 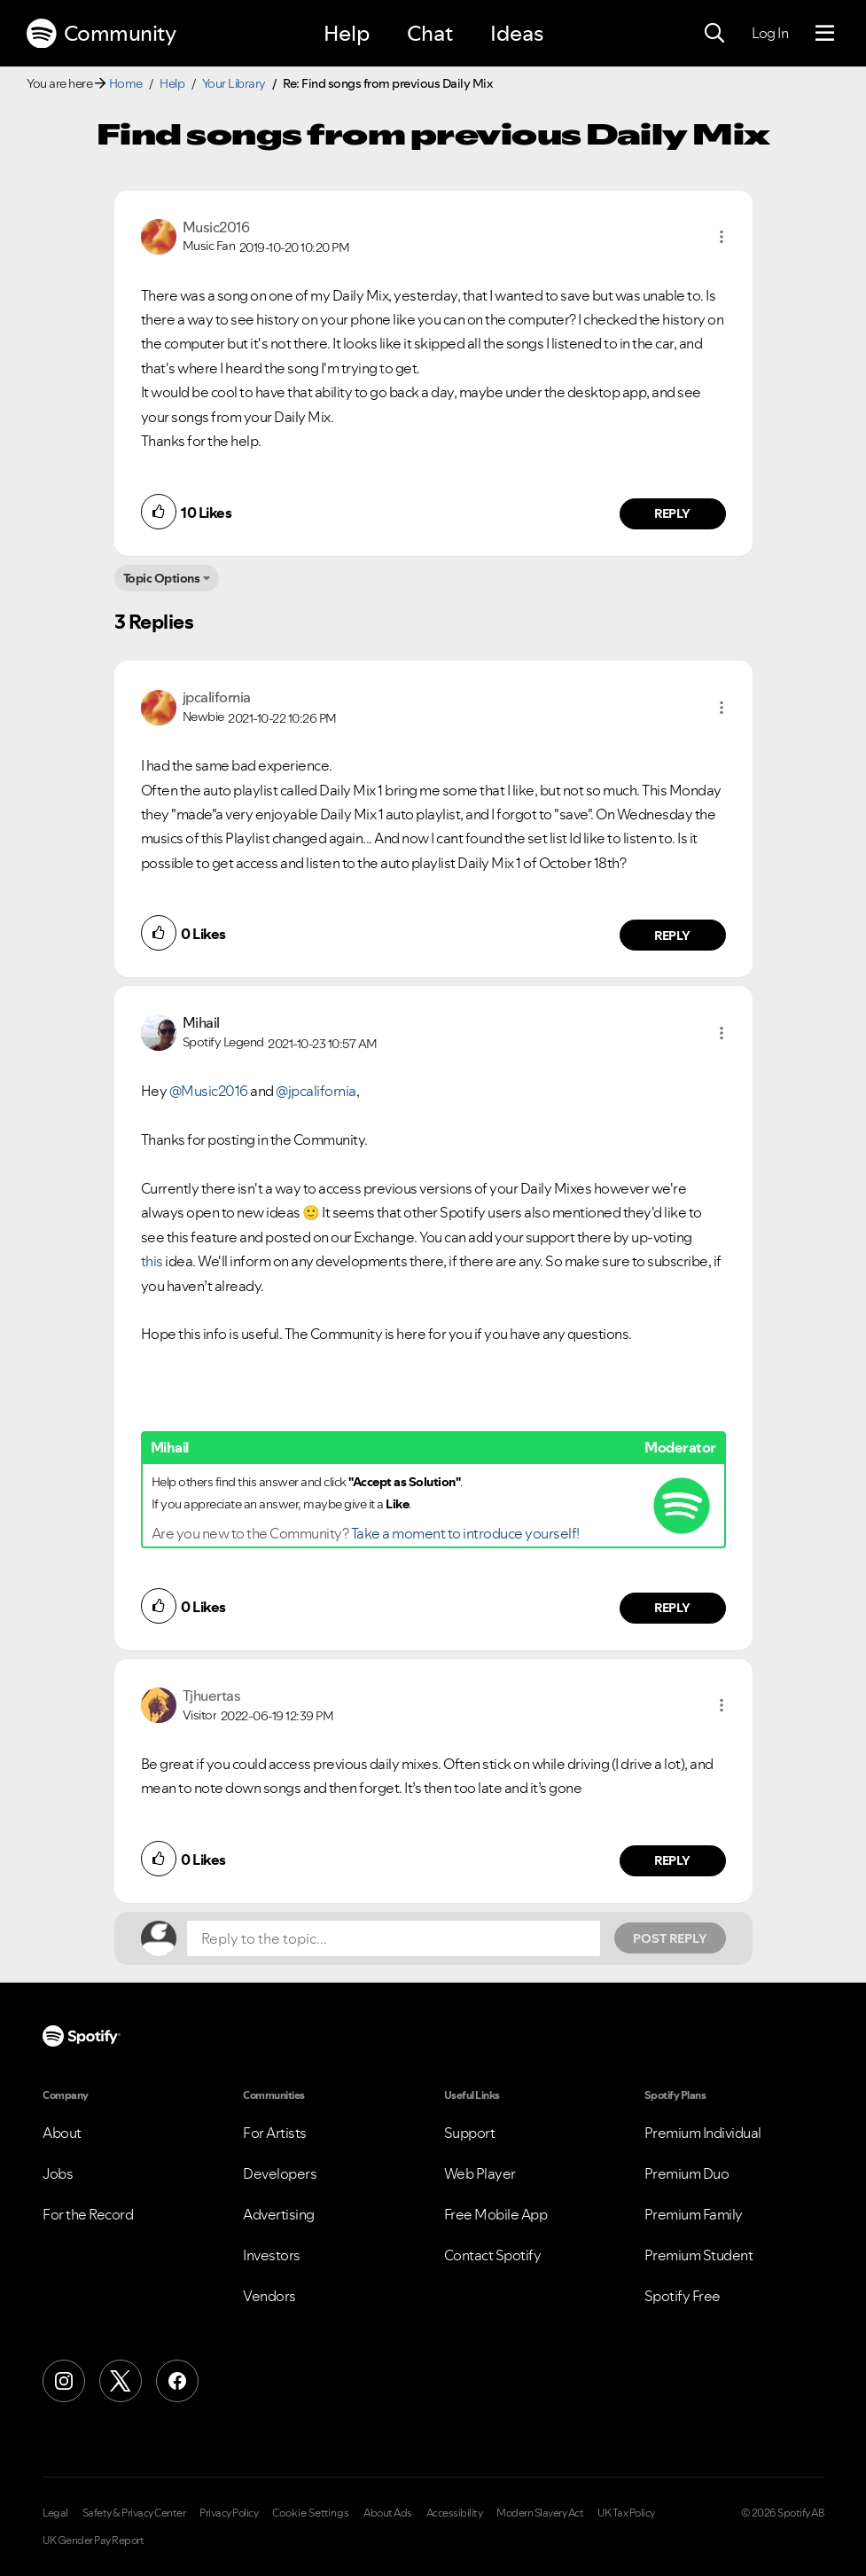 I want to click on Reply [Reply to comment by Music2016], so click(x=672, y=513).